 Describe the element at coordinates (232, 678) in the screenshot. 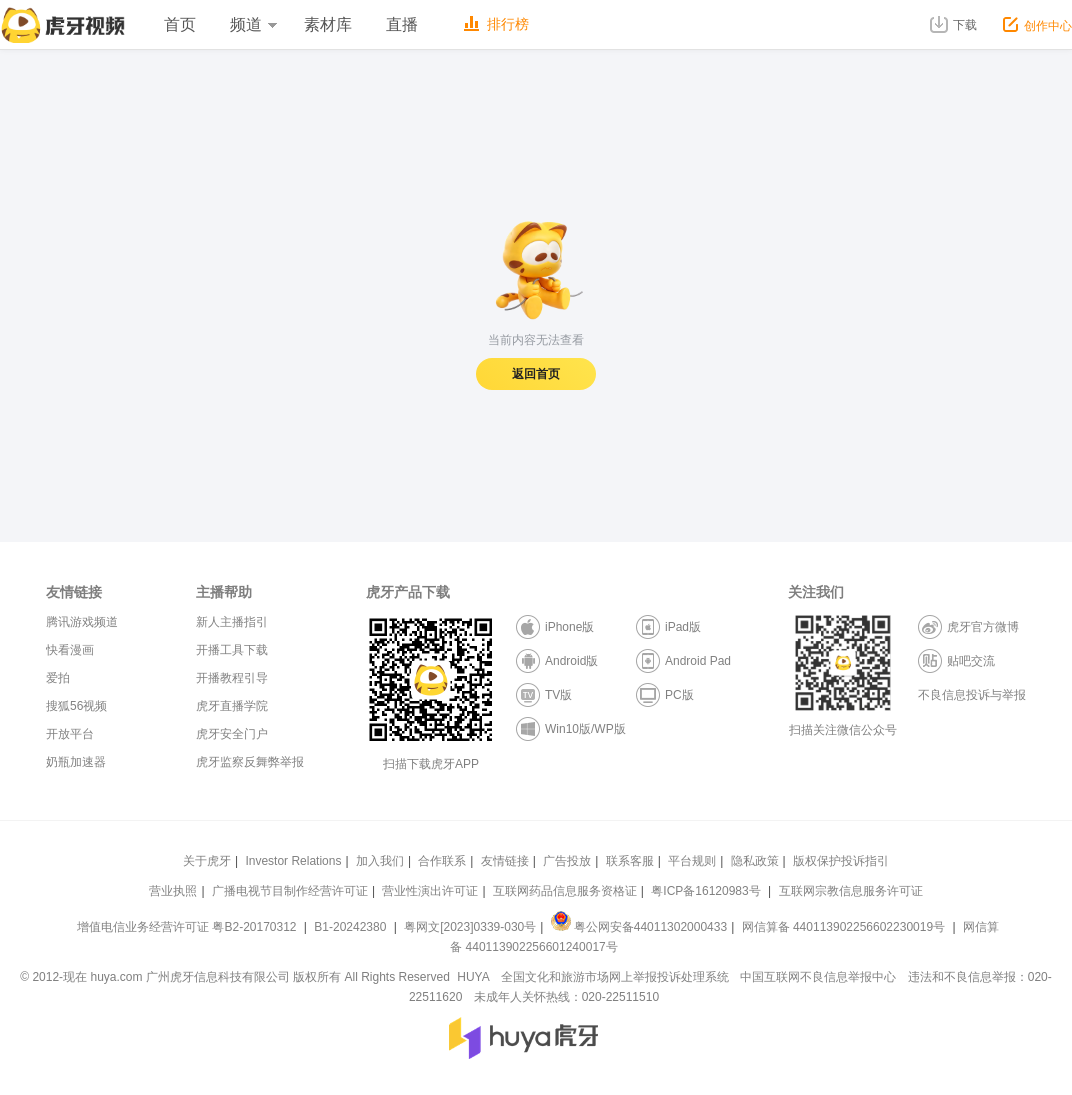

I see `开播教程引导` at that location.